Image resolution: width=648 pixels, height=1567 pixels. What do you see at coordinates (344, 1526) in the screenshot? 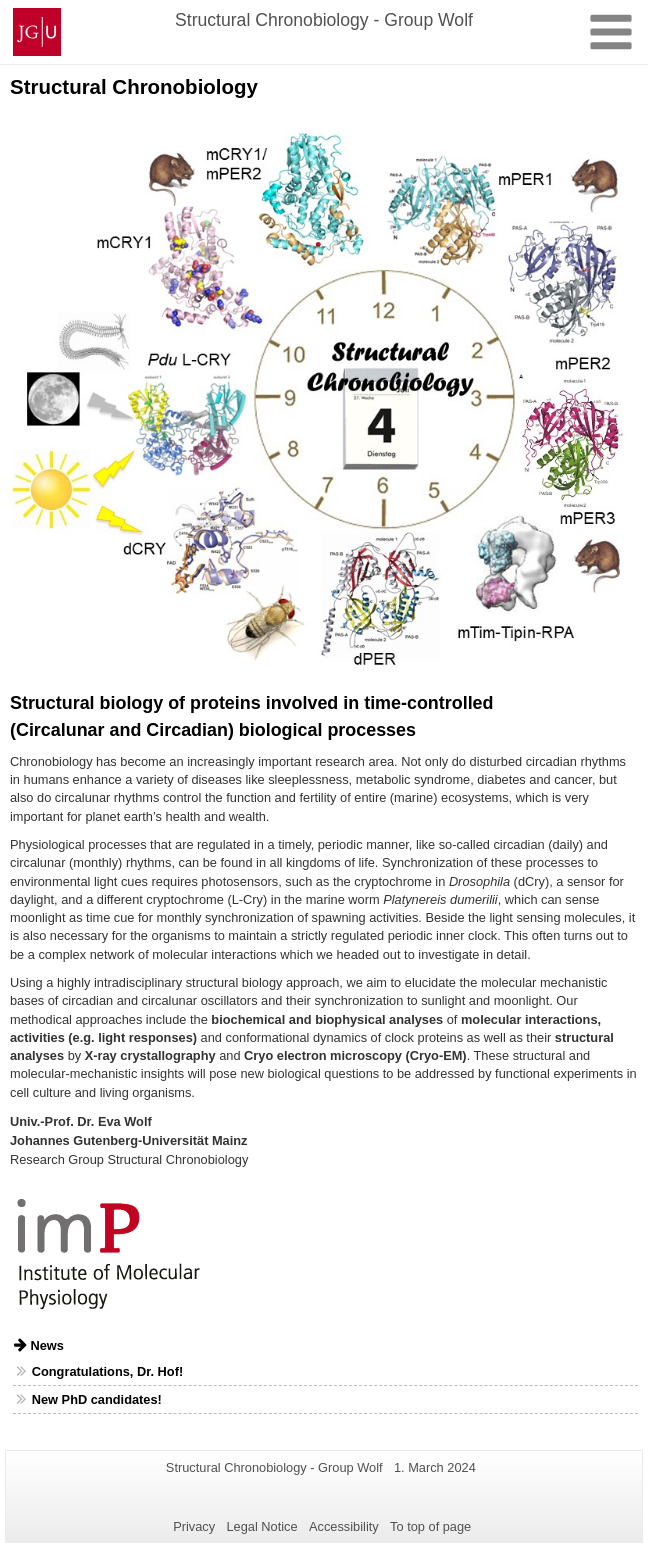
I see `Accessibility` at bounding box center [344, 1526].